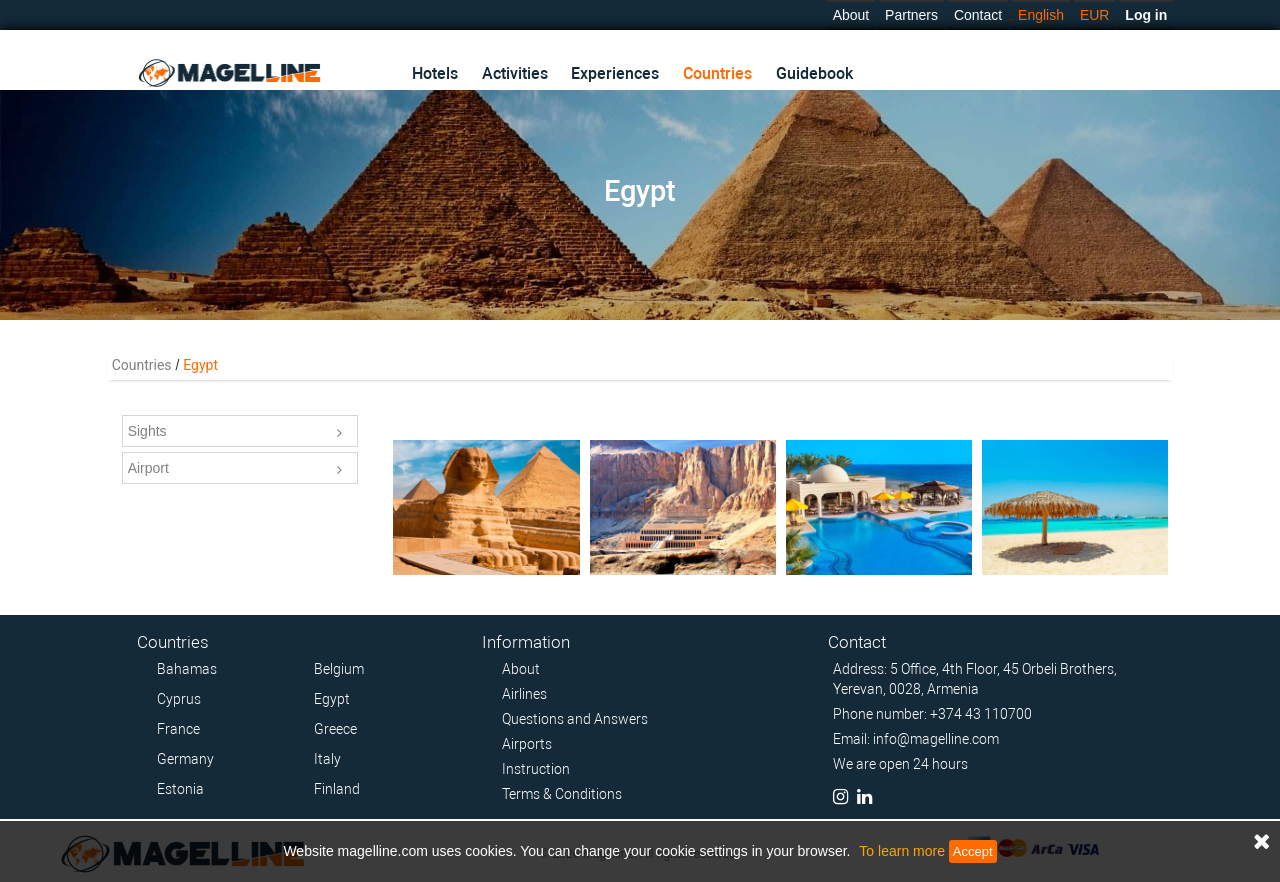  Describe the element at coordinates (902, 851) in the screenshot. I see `To learn more` at that location.